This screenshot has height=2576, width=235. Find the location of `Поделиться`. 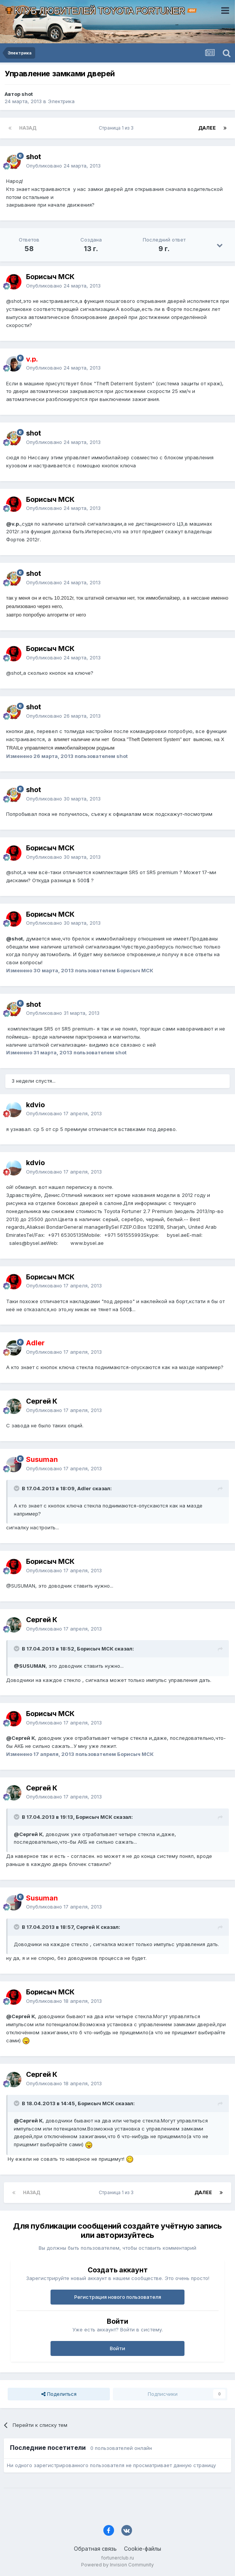

Поделиться is located at coordinates (59, 2394).